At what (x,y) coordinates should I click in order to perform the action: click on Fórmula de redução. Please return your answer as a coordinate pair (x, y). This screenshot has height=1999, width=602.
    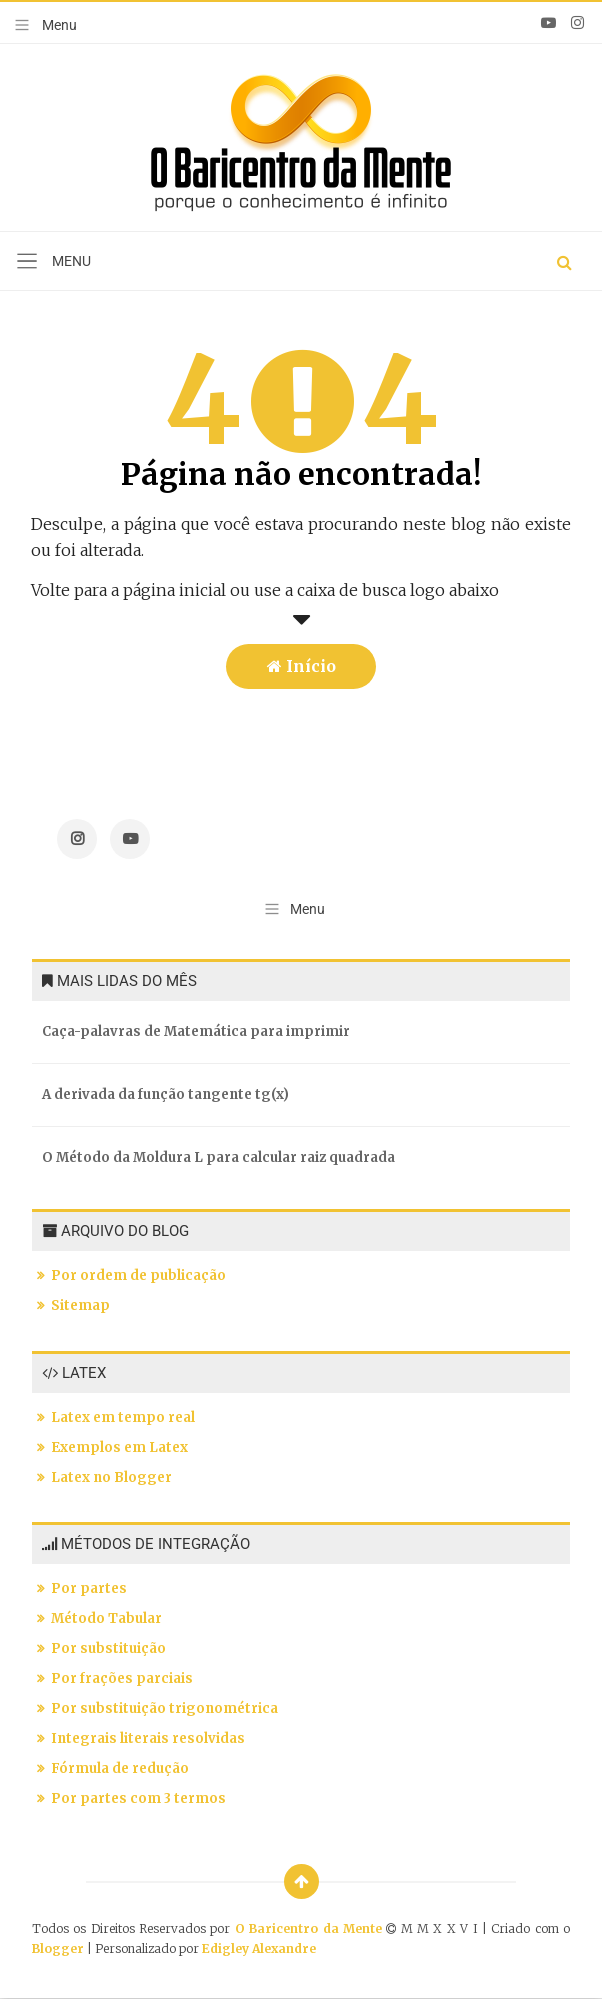
    Looking at the image, I should click on (120, 1768).